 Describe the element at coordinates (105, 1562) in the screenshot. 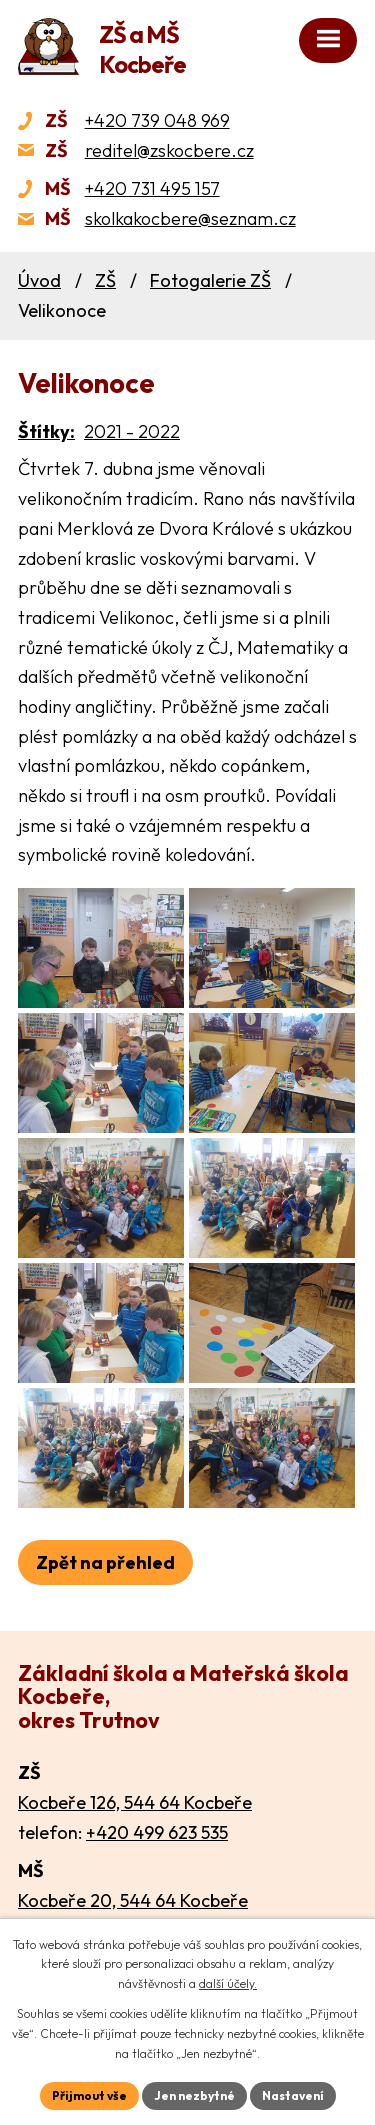

I see `Zpět na přehled` at that location.